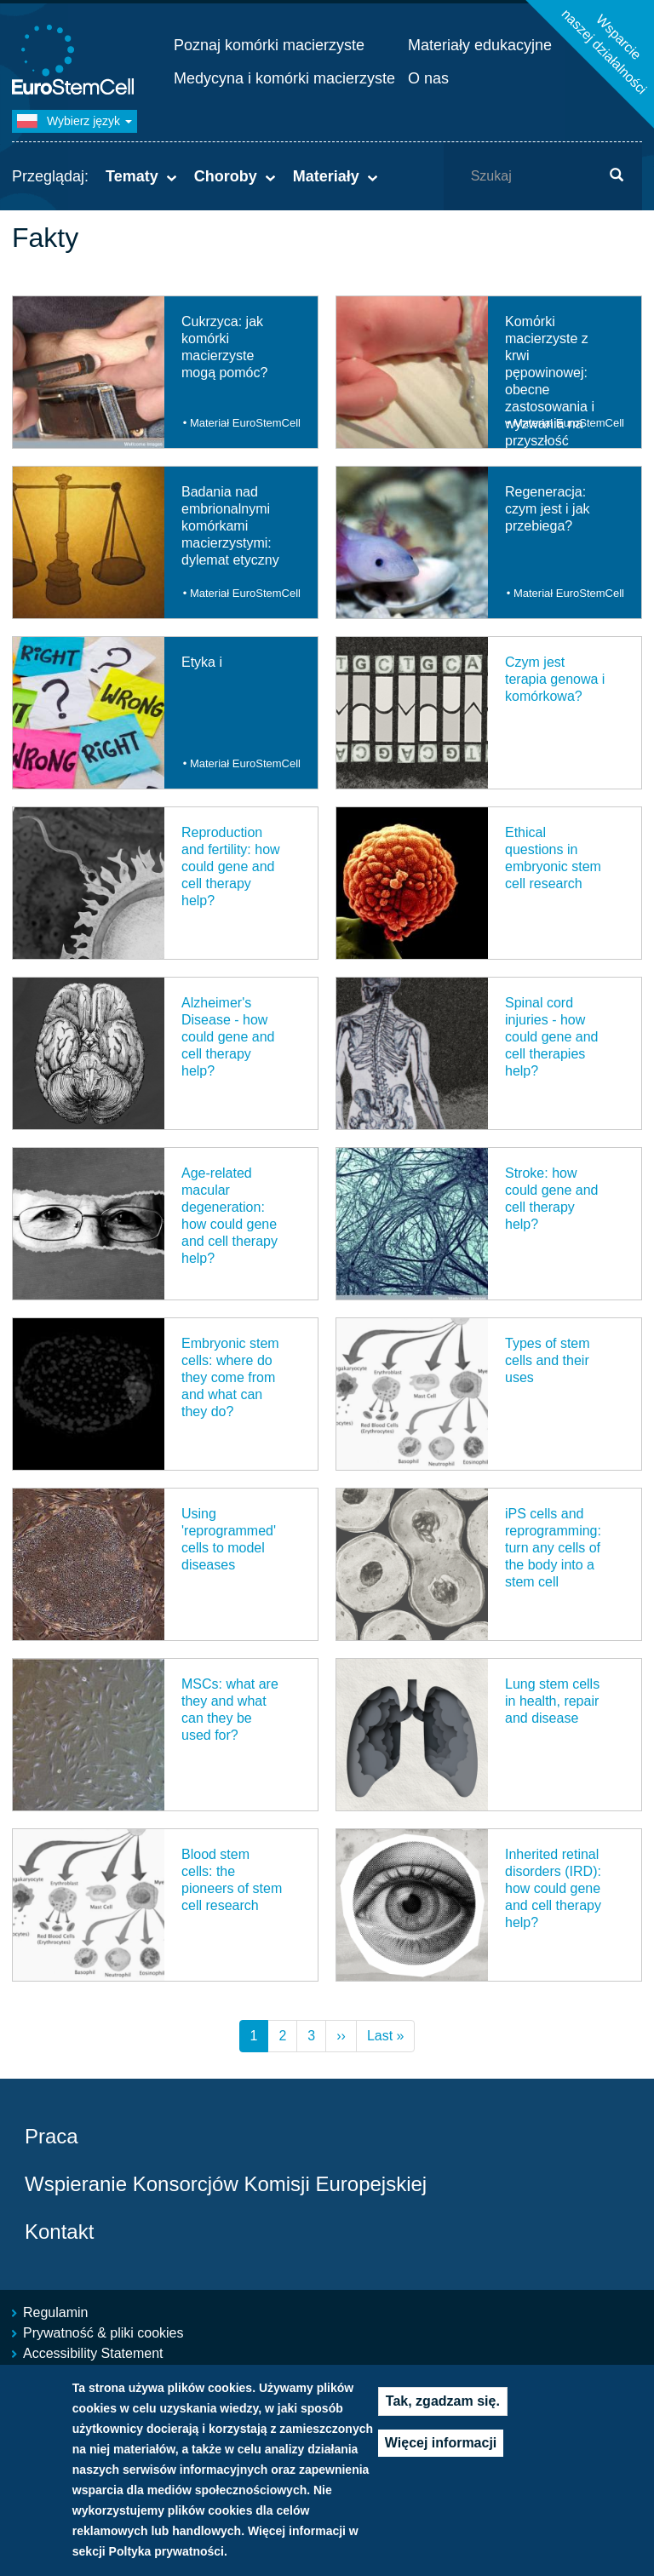  What do you see at coordinates (443, 2402) in the screenshot?
I see `Tak, zgadzam się.` at bounding box center [443, 2402].